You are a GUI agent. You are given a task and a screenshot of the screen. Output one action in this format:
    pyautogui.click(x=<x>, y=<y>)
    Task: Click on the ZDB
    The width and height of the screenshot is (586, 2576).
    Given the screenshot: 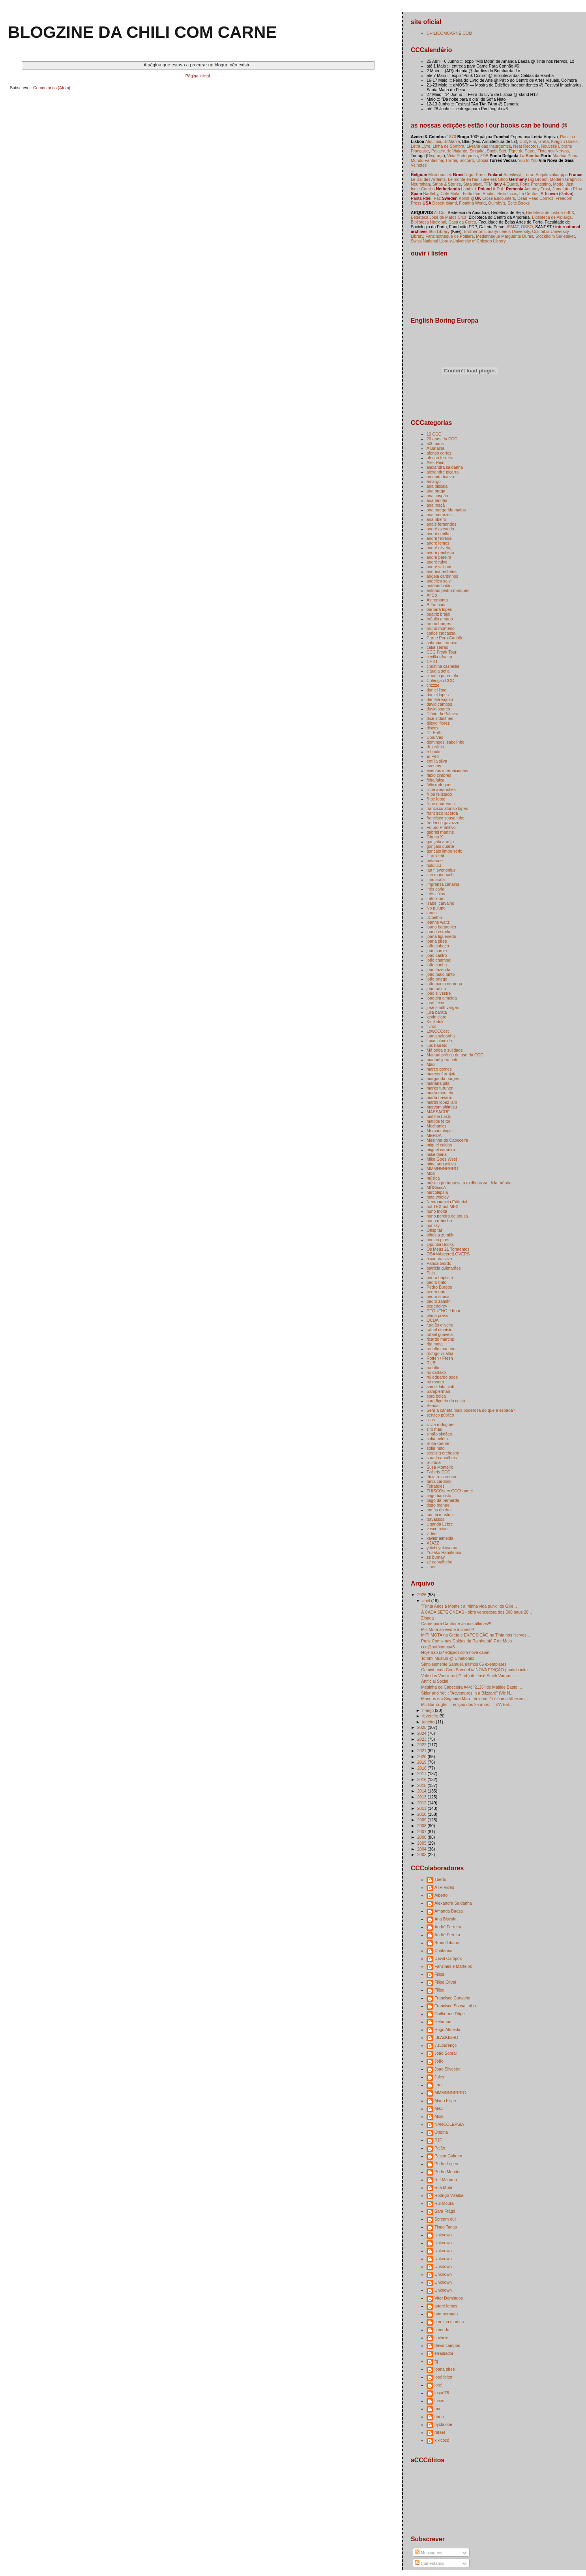 What is the action you would take?
    pyautogui.click(x=484, y=155)
    